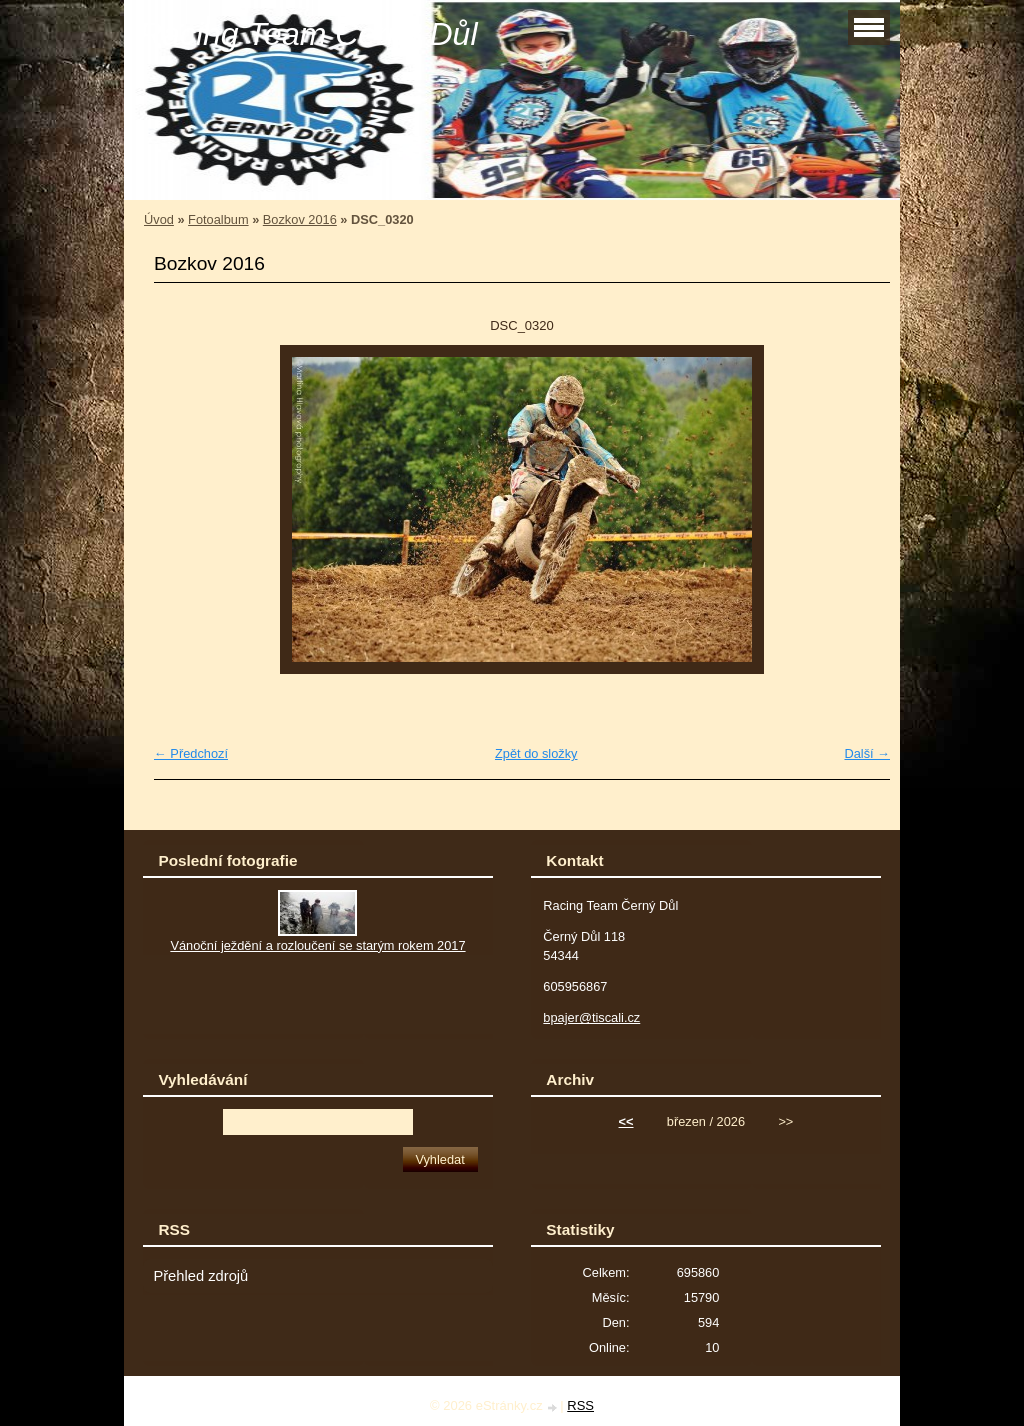  I want to click on Fotoalbum, so click(218, 219).